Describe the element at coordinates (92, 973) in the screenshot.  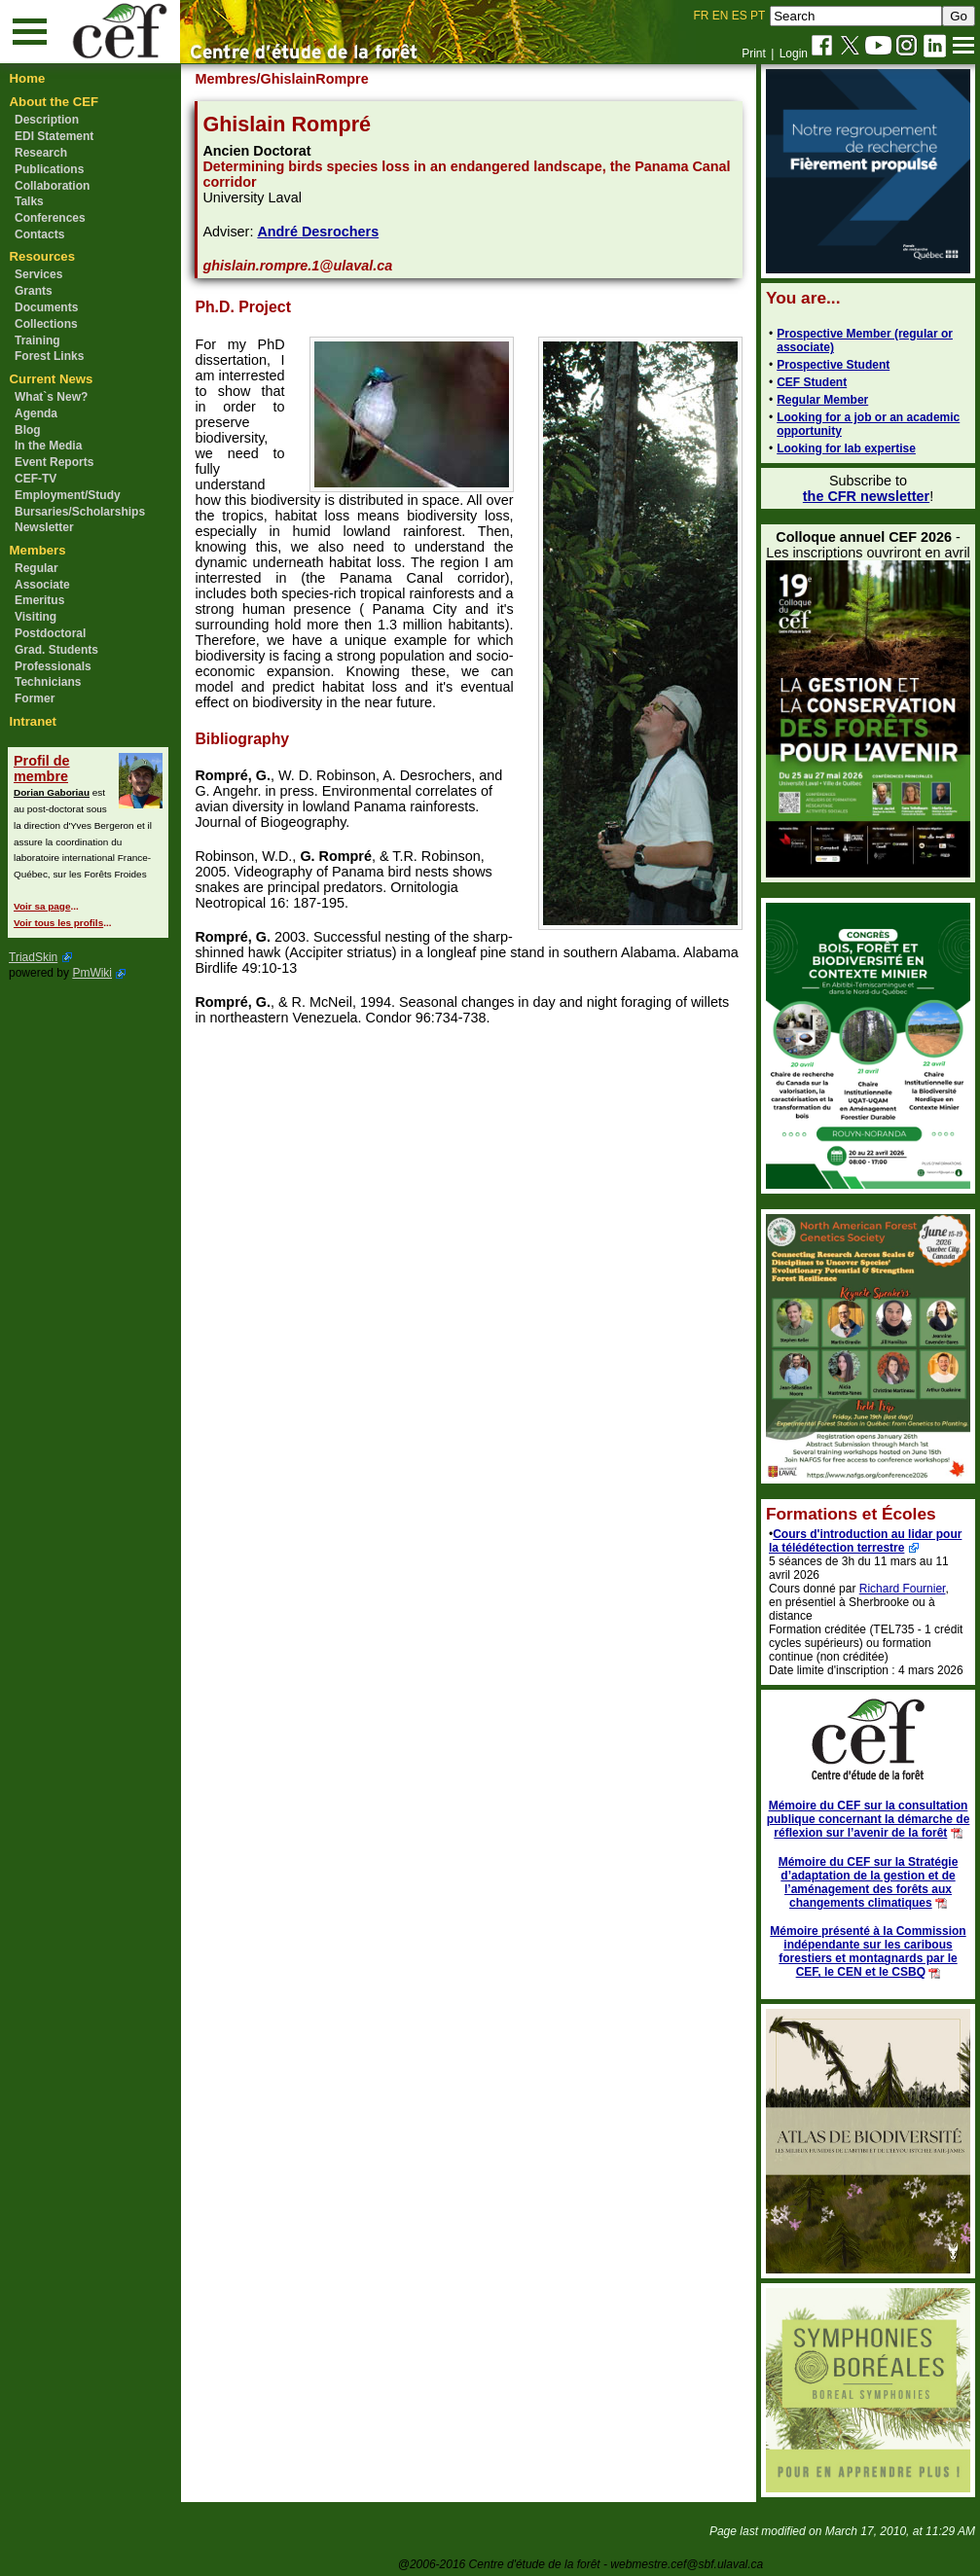
I see `PmWiki` at that location.